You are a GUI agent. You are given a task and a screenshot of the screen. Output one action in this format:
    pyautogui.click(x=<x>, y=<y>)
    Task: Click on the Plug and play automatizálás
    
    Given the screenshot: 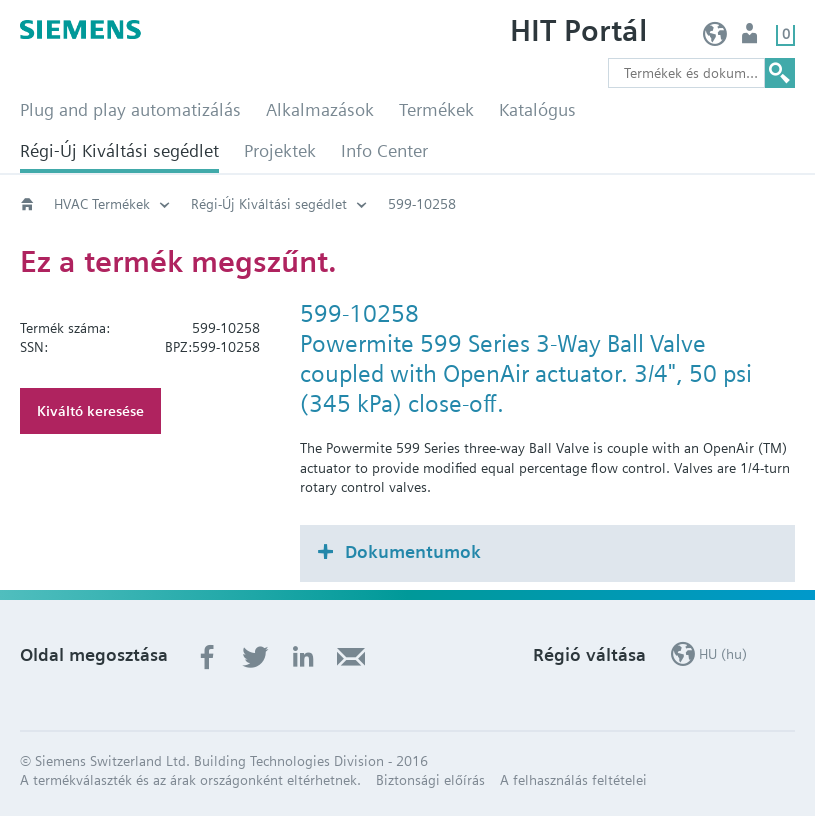 What is the action you would take?
    pyautogui.click(x=130, y=109)
    